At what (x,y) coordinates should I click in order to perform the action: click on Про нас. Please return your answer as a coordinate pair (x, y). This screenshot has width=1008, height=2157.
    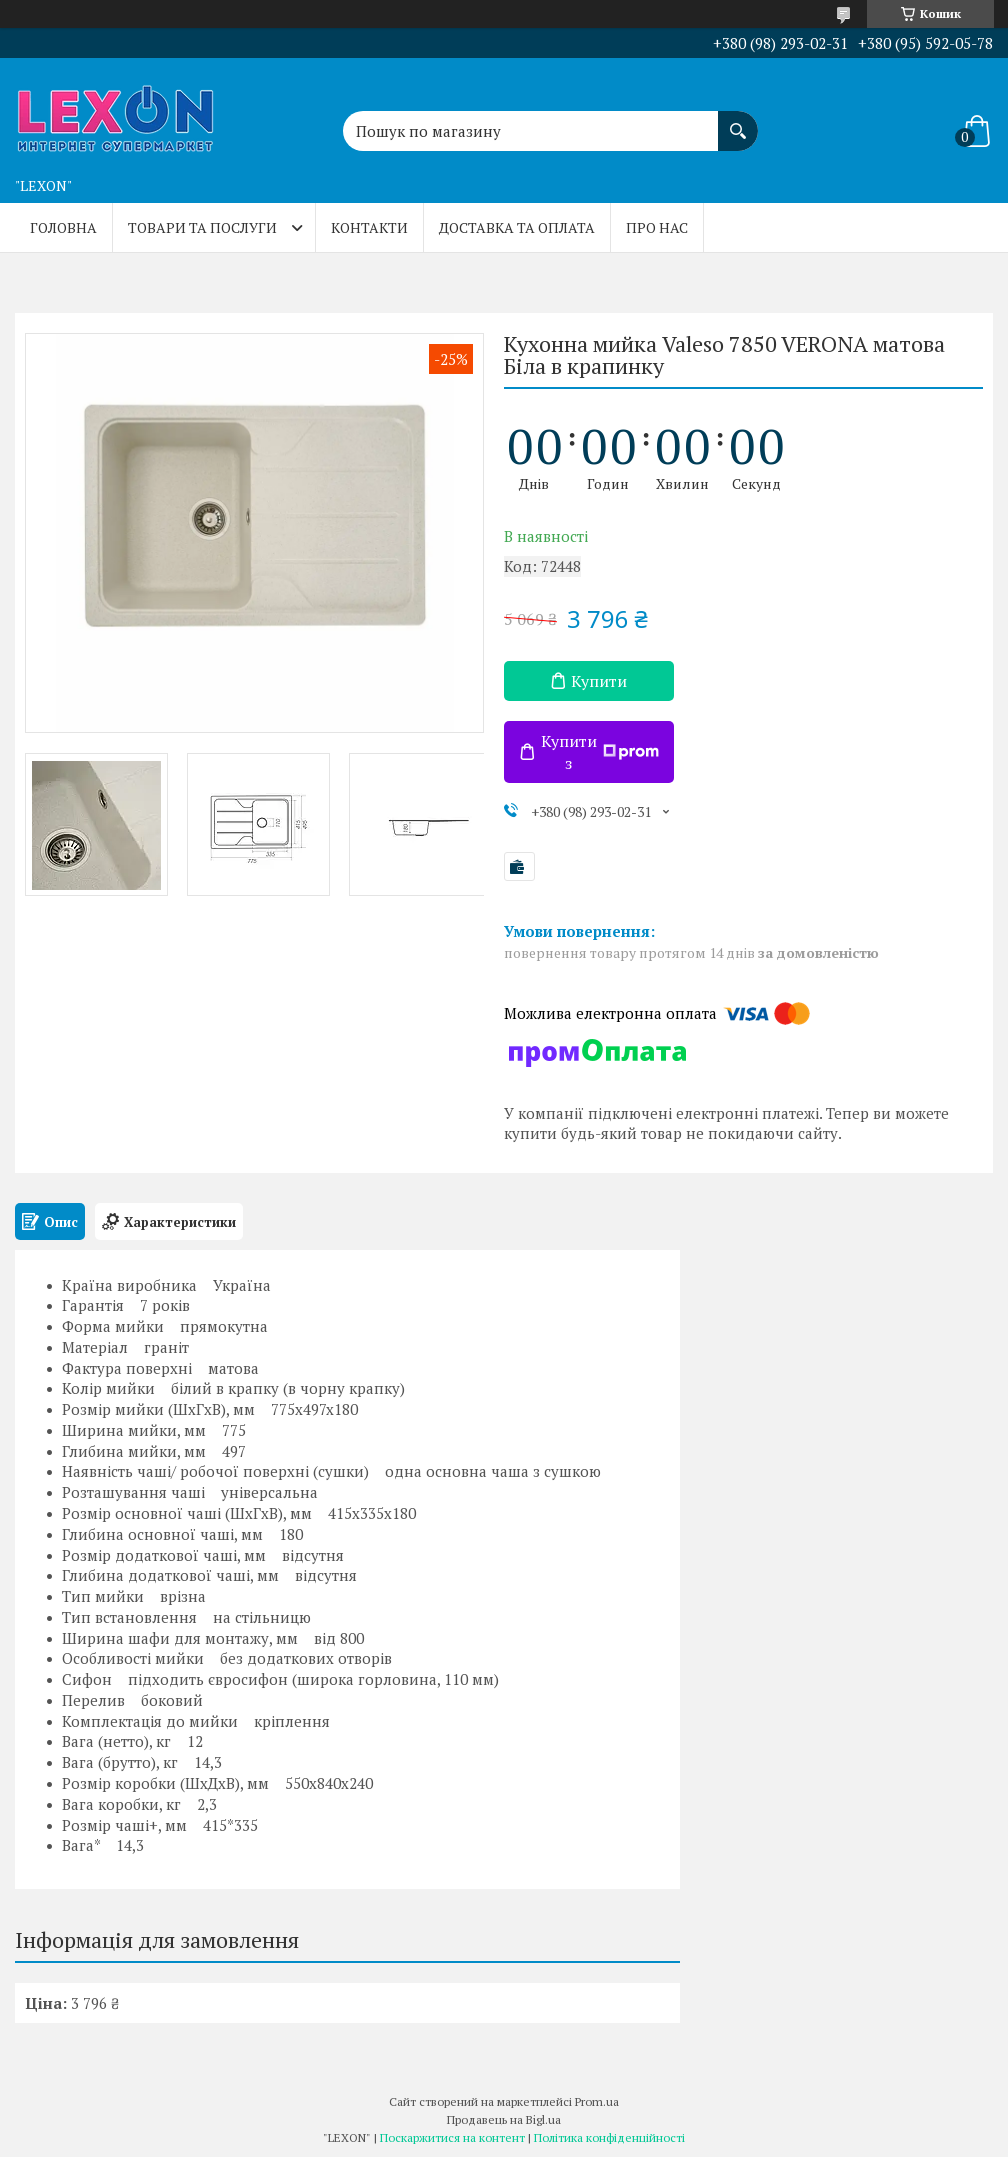
    Looking at the image, I should click on (657, 227).